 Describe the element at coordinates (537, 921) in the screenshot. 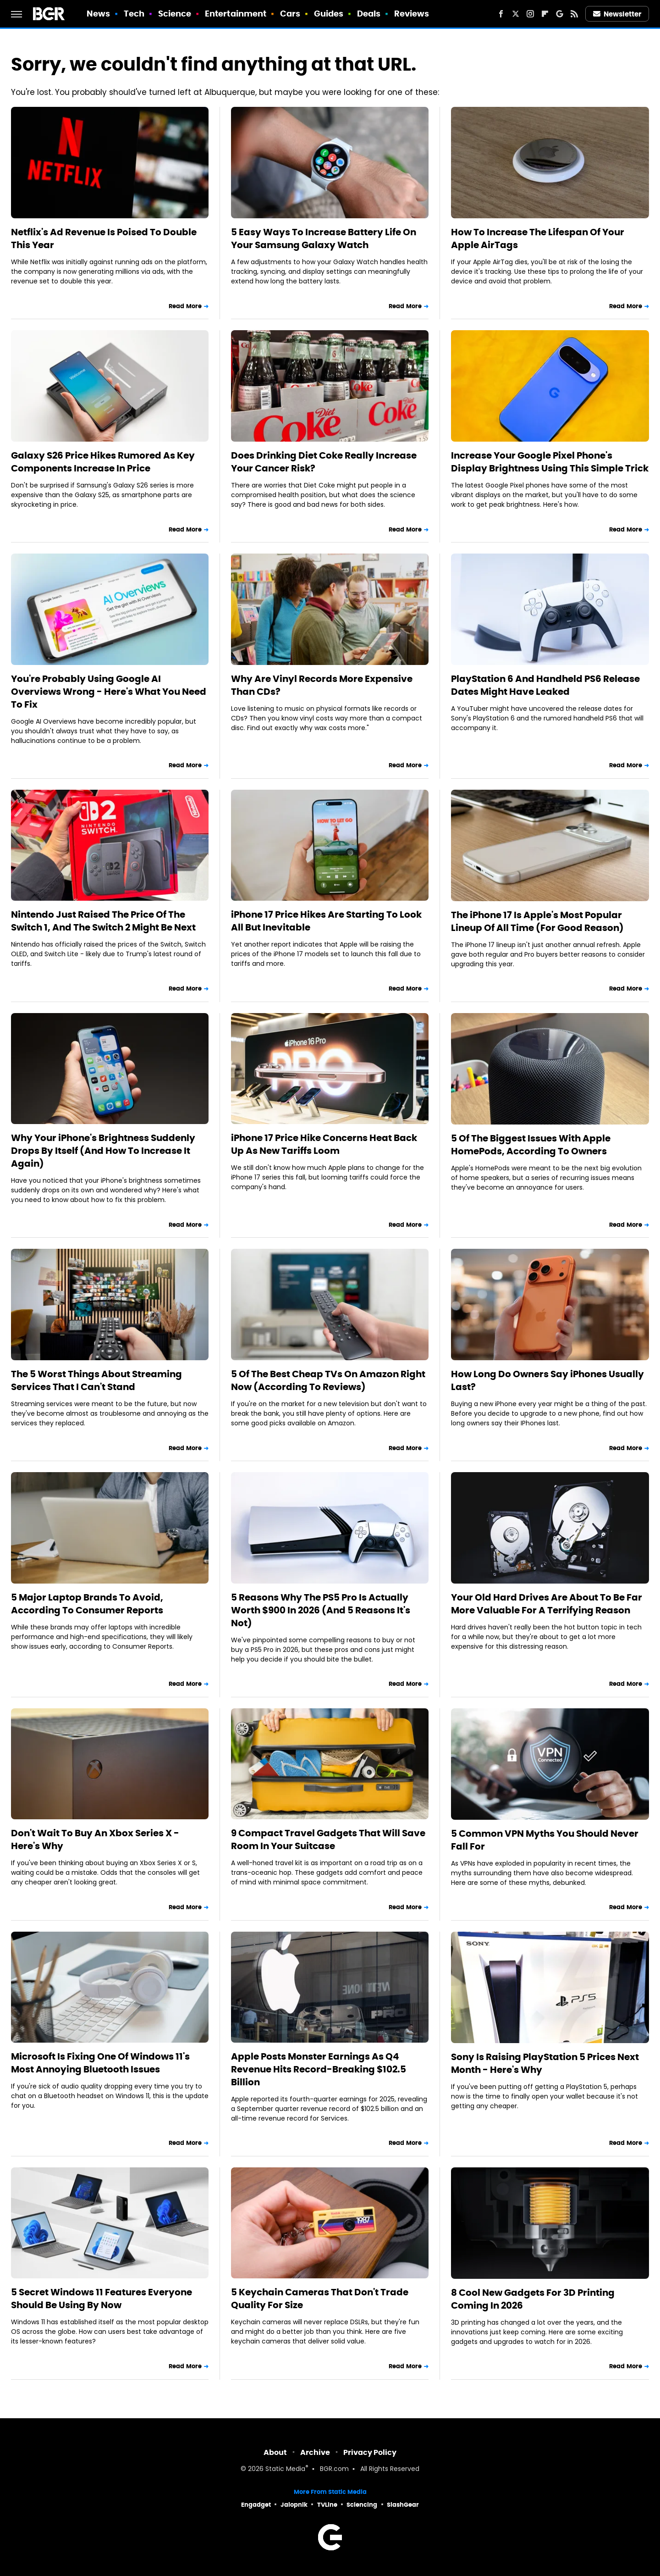

I see `The iPhone 17 Is Apple's Most Popular Lineup Of All Time (For Good Reason)` at that location.